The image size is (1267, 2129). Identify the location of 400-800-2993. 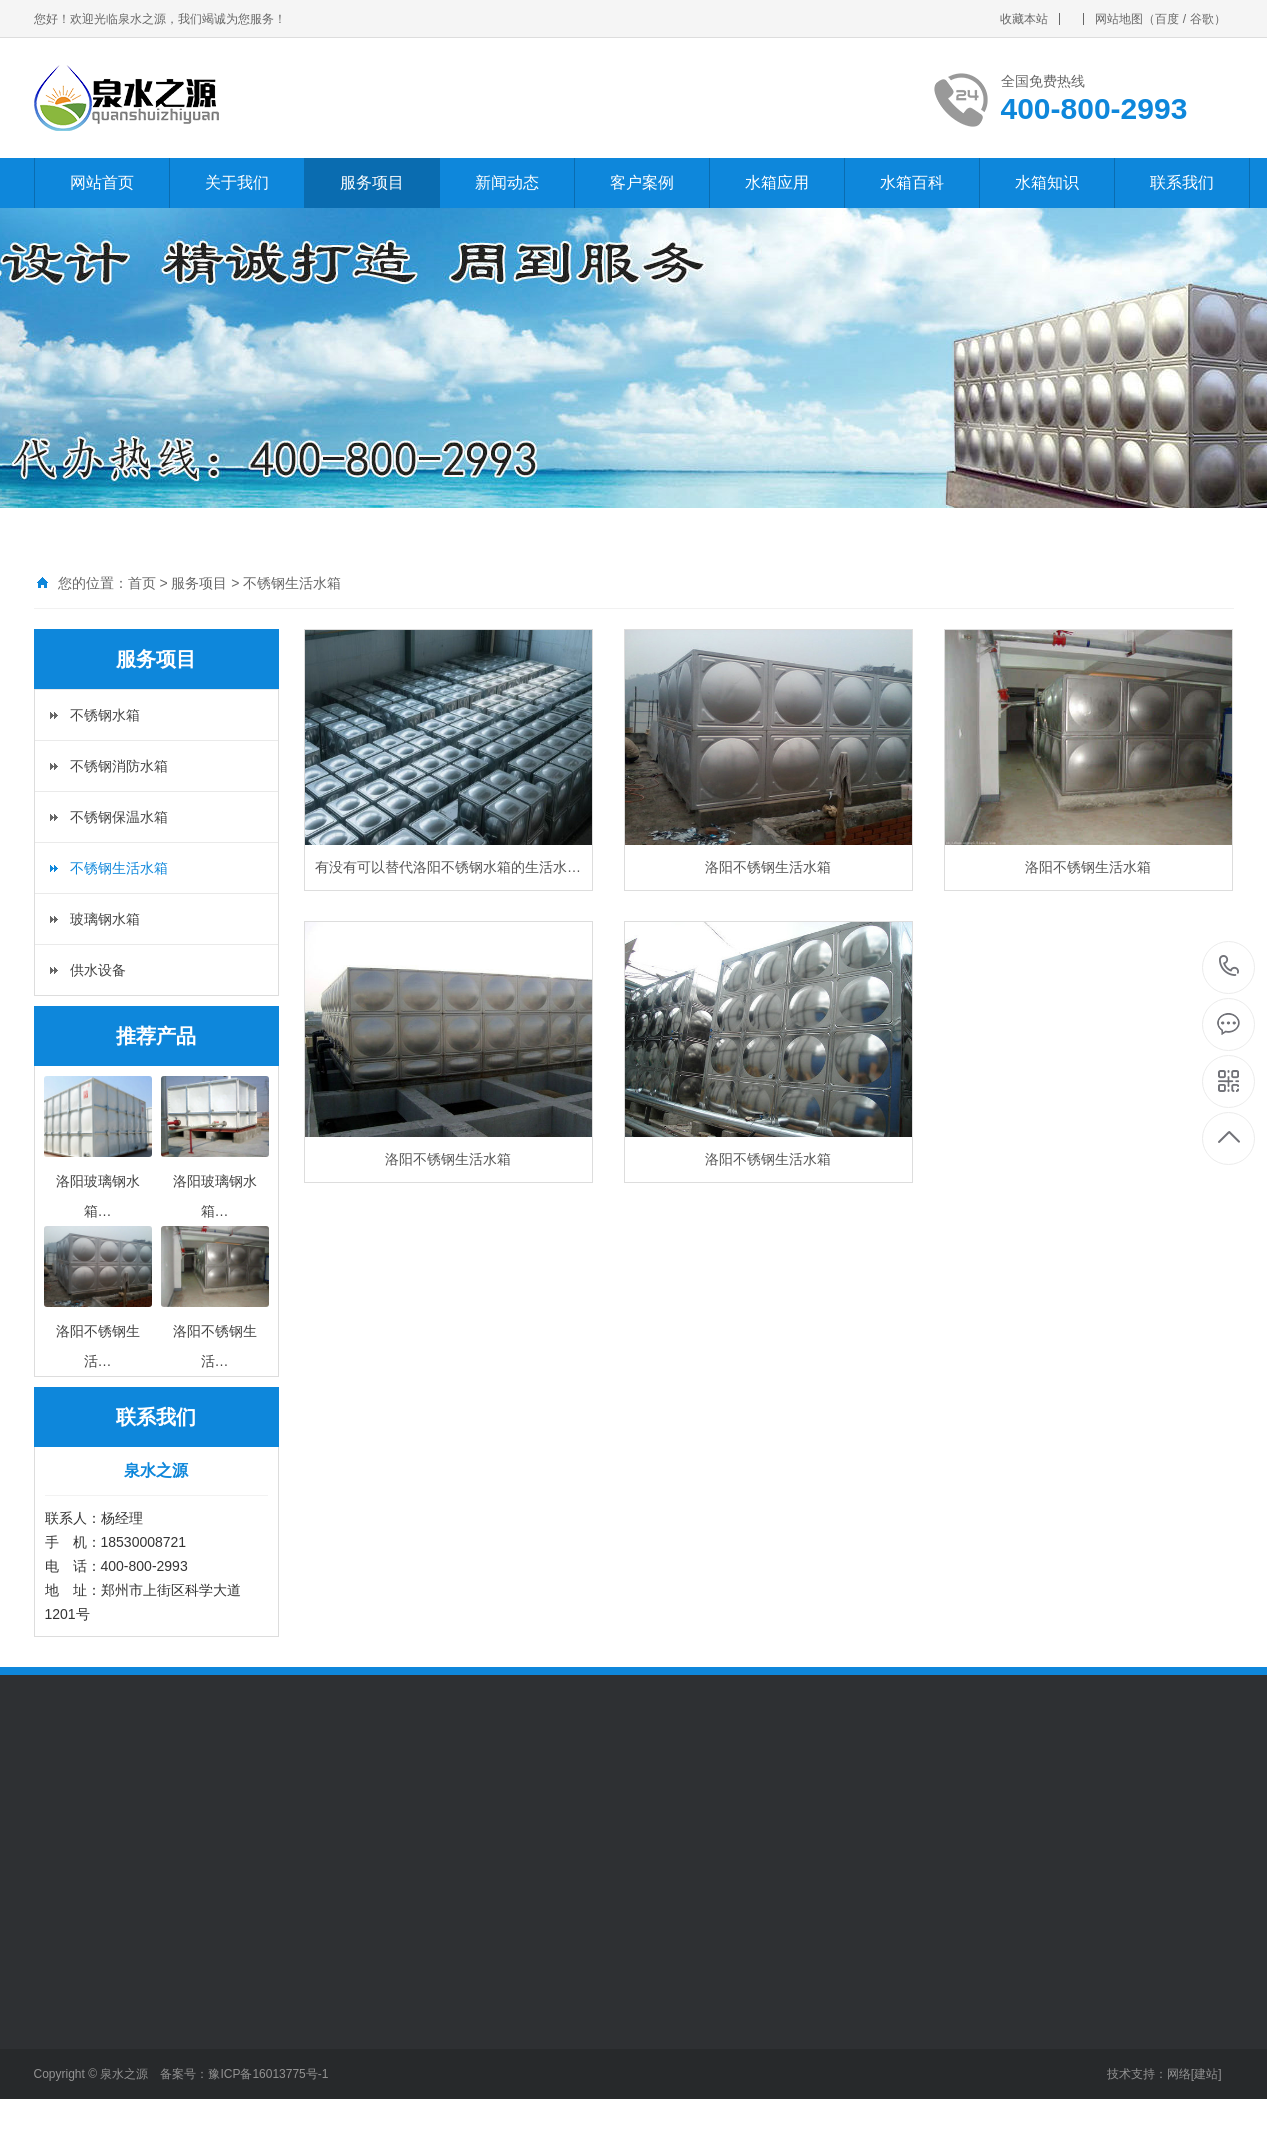
(1229, 967).